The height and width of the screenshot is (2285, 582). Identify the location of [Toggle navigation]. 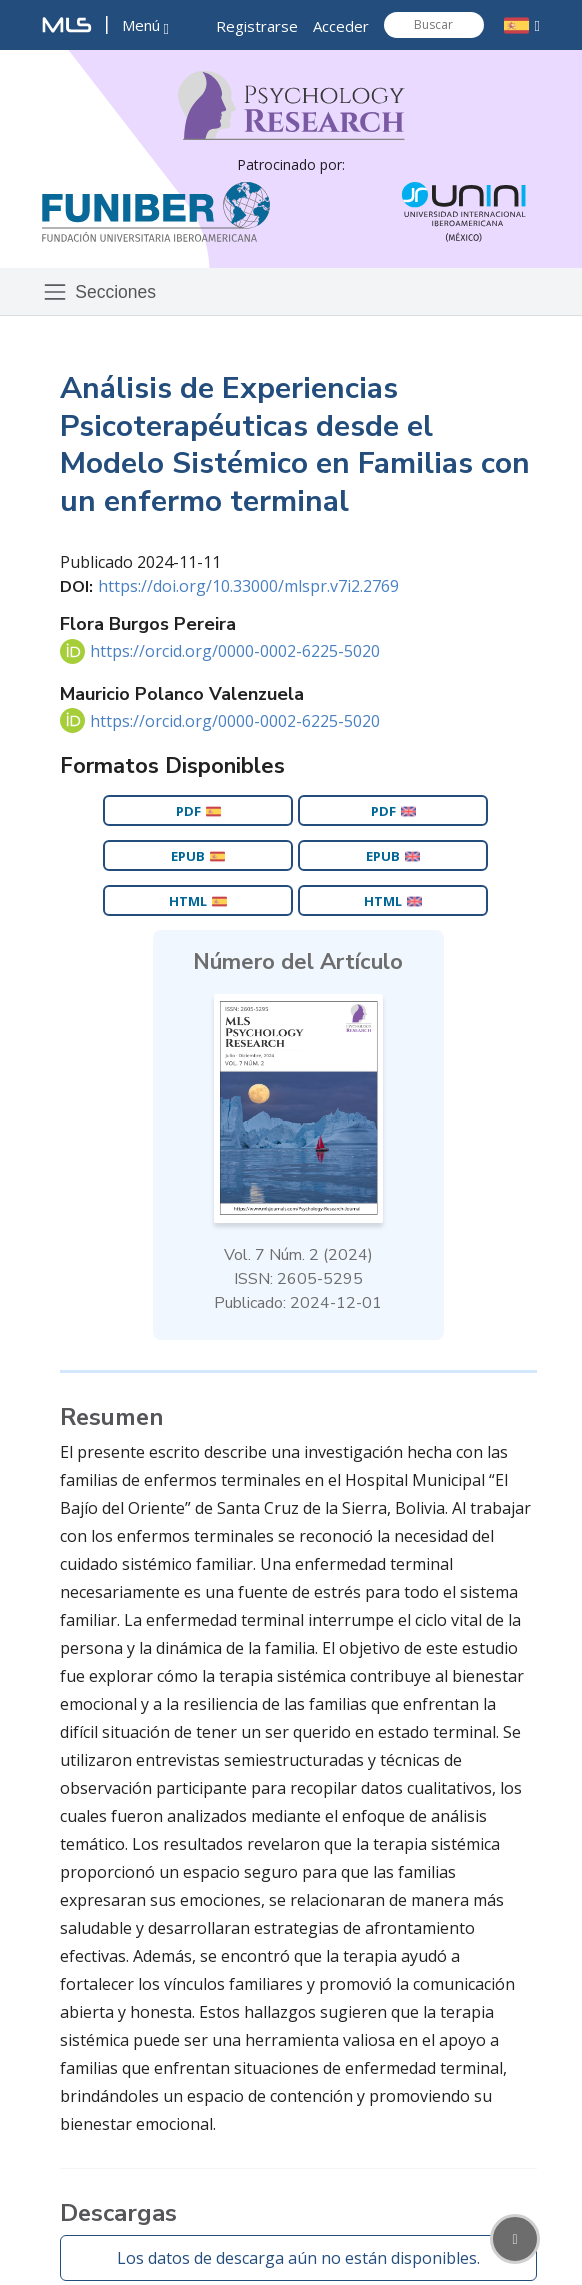
(104, 291).